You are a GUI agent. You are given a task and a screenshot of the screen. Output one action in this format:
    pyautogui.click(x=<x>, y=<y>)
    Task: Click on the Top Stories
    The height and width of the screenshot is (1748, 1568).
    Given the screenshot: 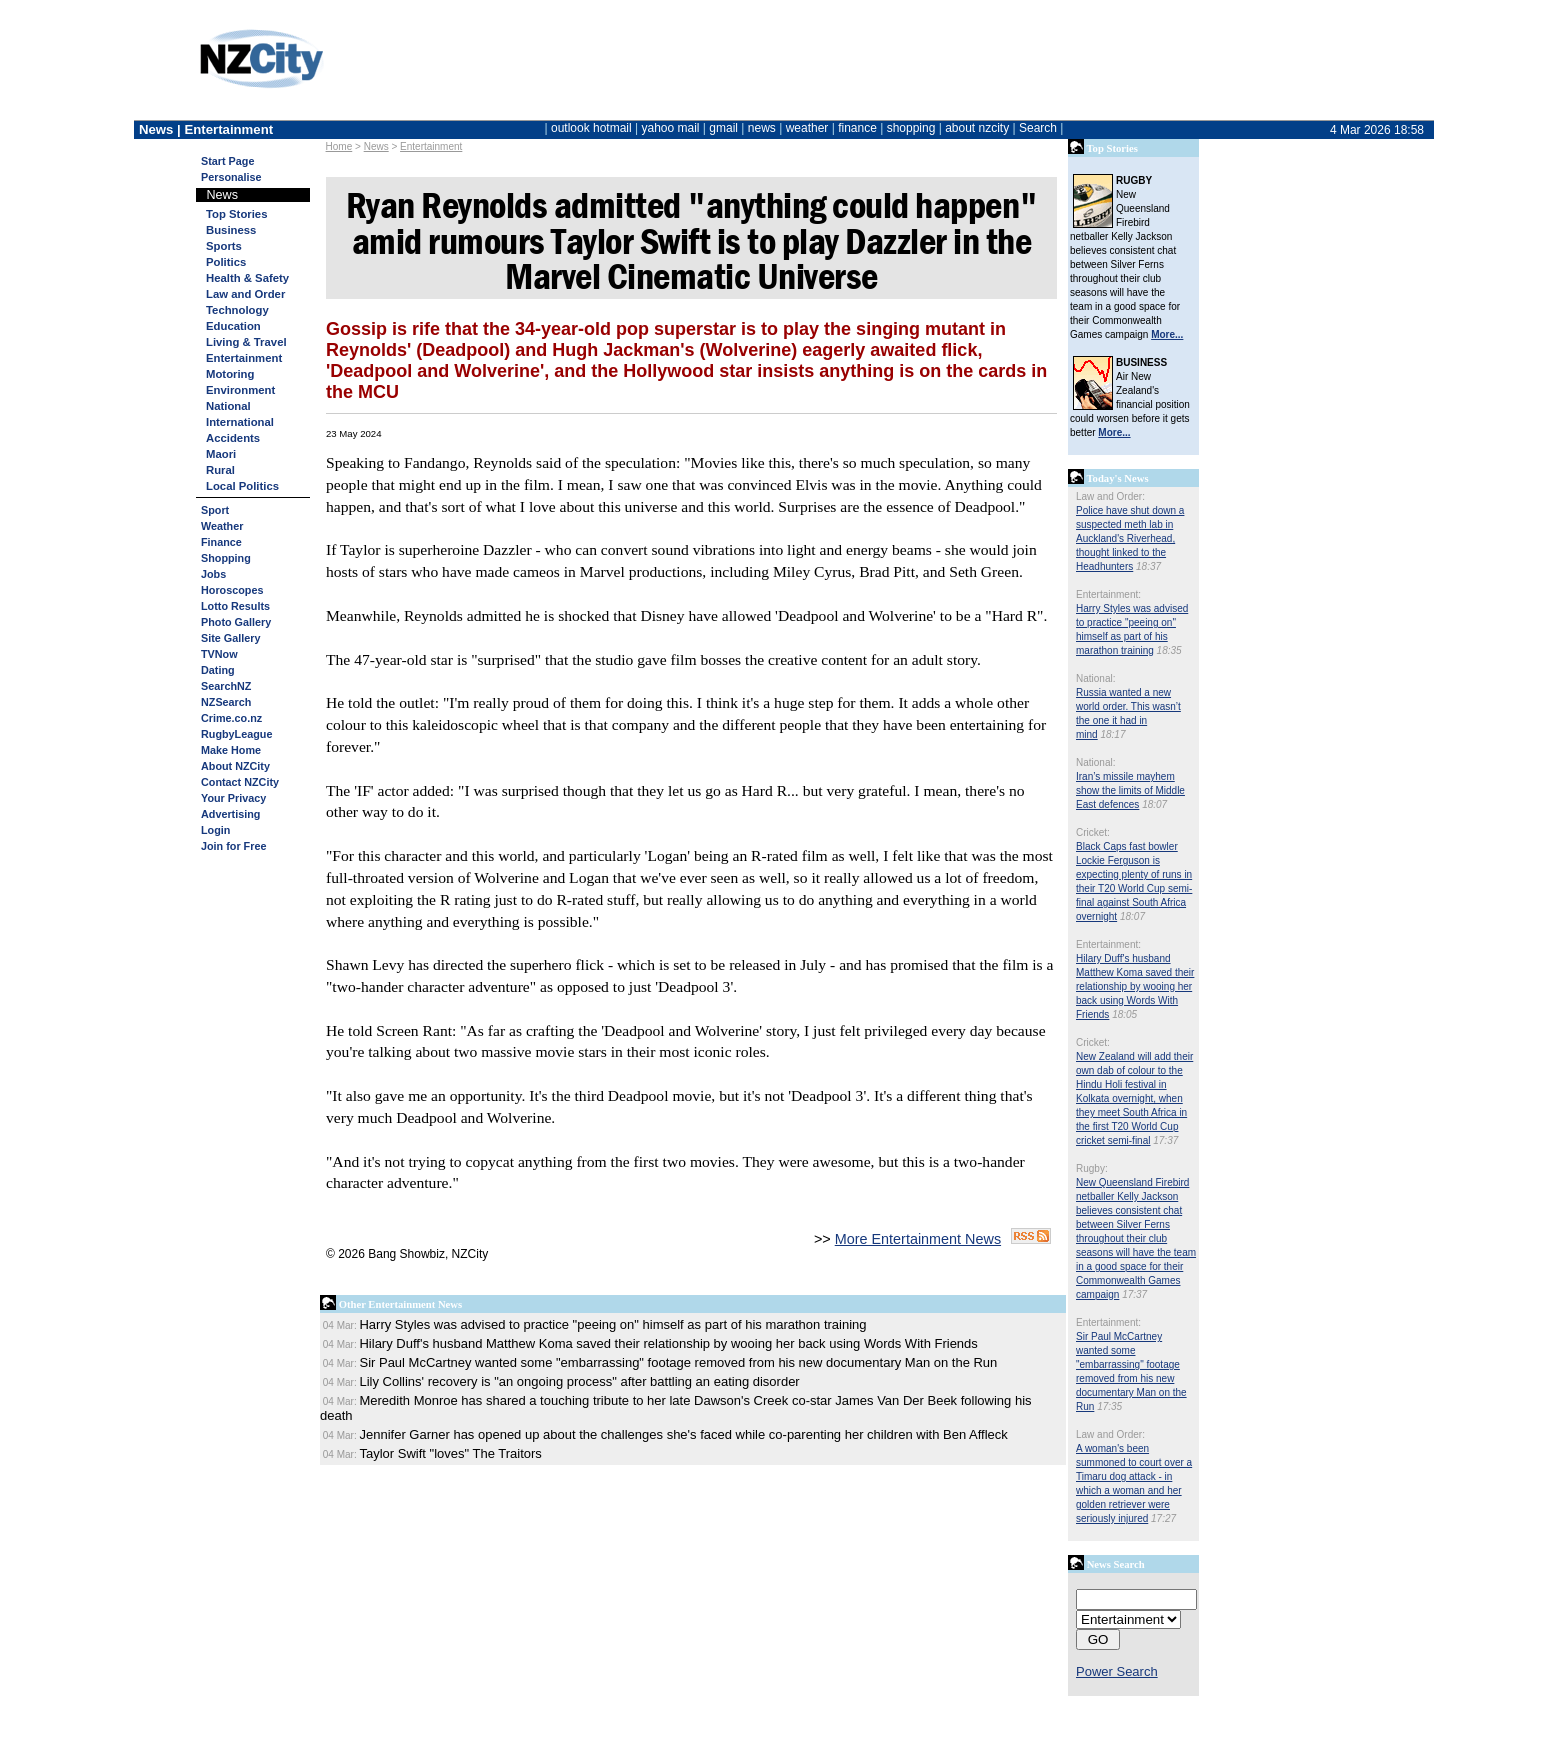 What is the action you would take?
    pyautogui.click(x=236, y=214)
    